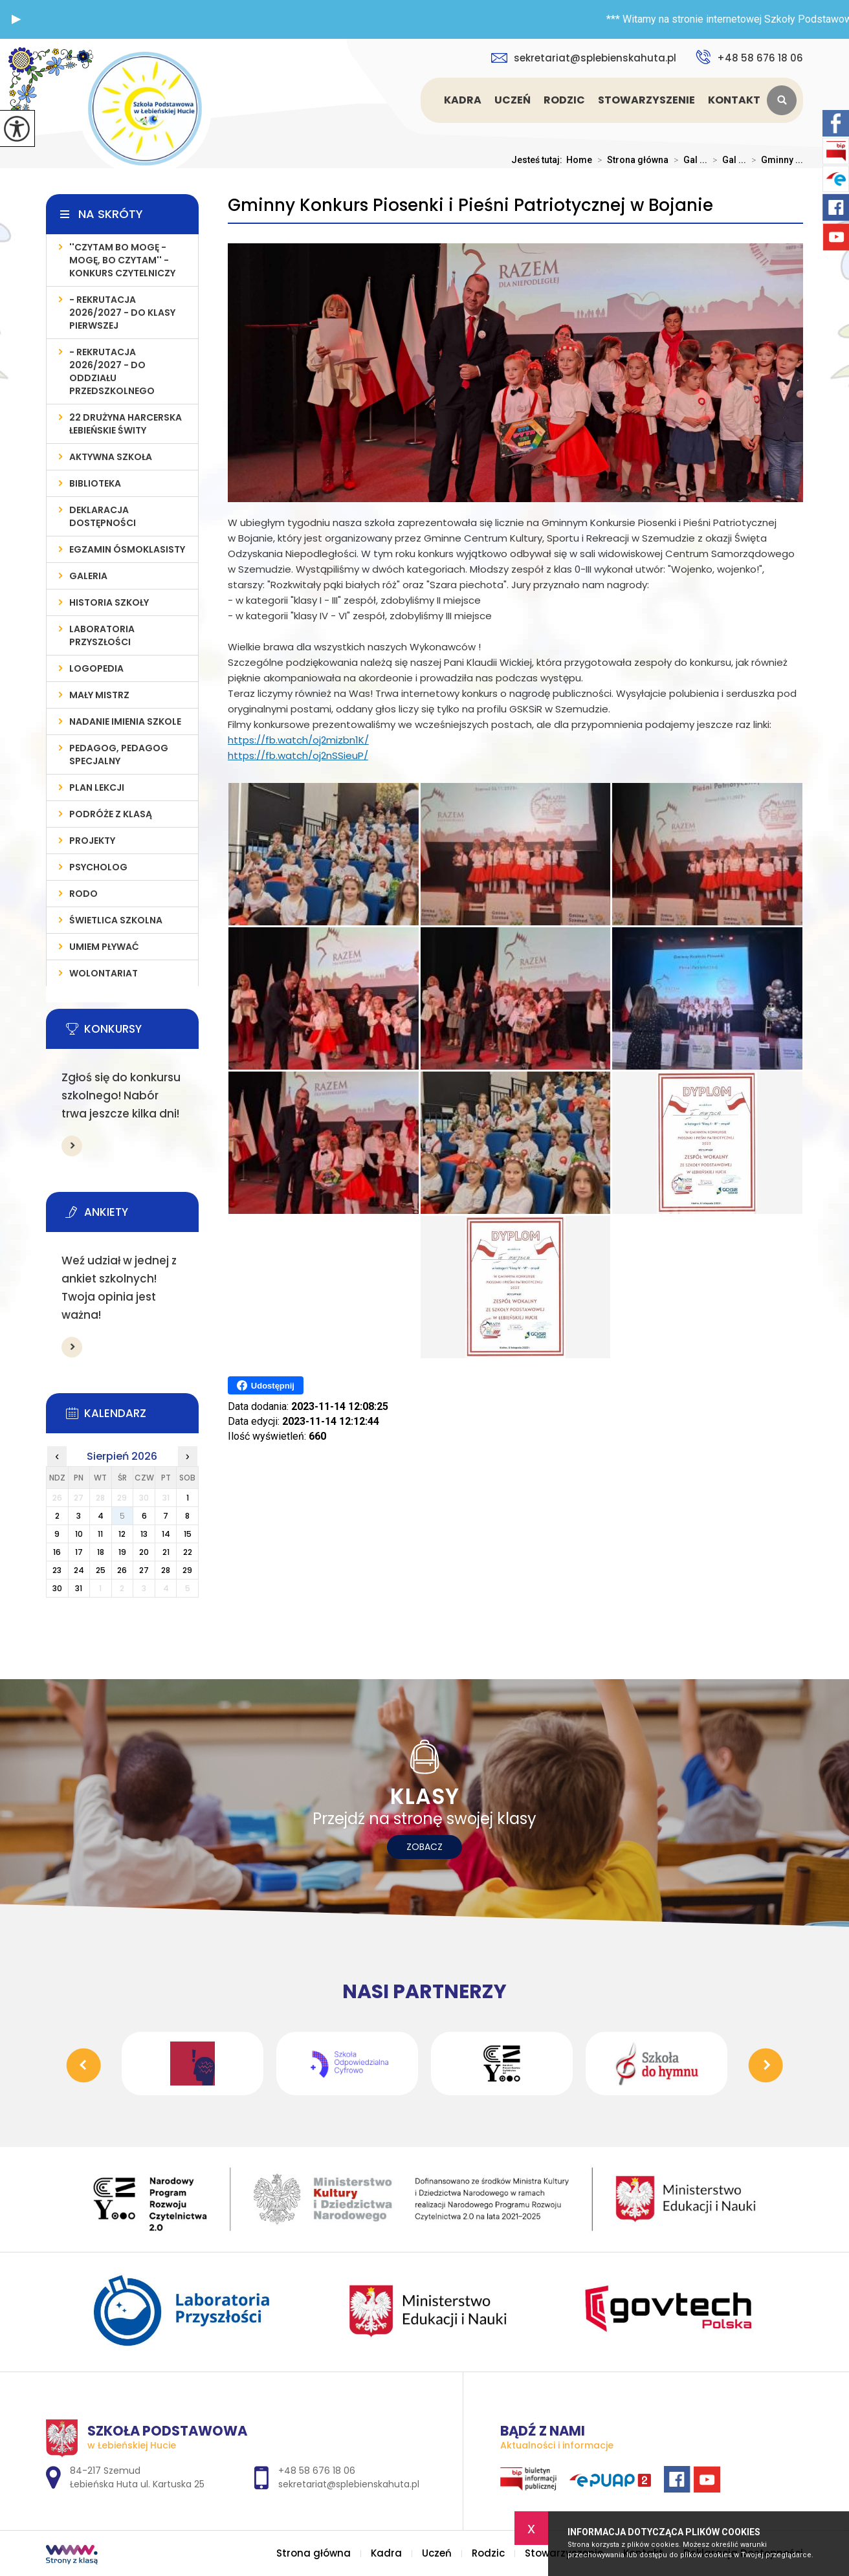  What do you see at coordinates (100, 1533) in the screenshot?
I see `11` at bounding box center [100, 1533].